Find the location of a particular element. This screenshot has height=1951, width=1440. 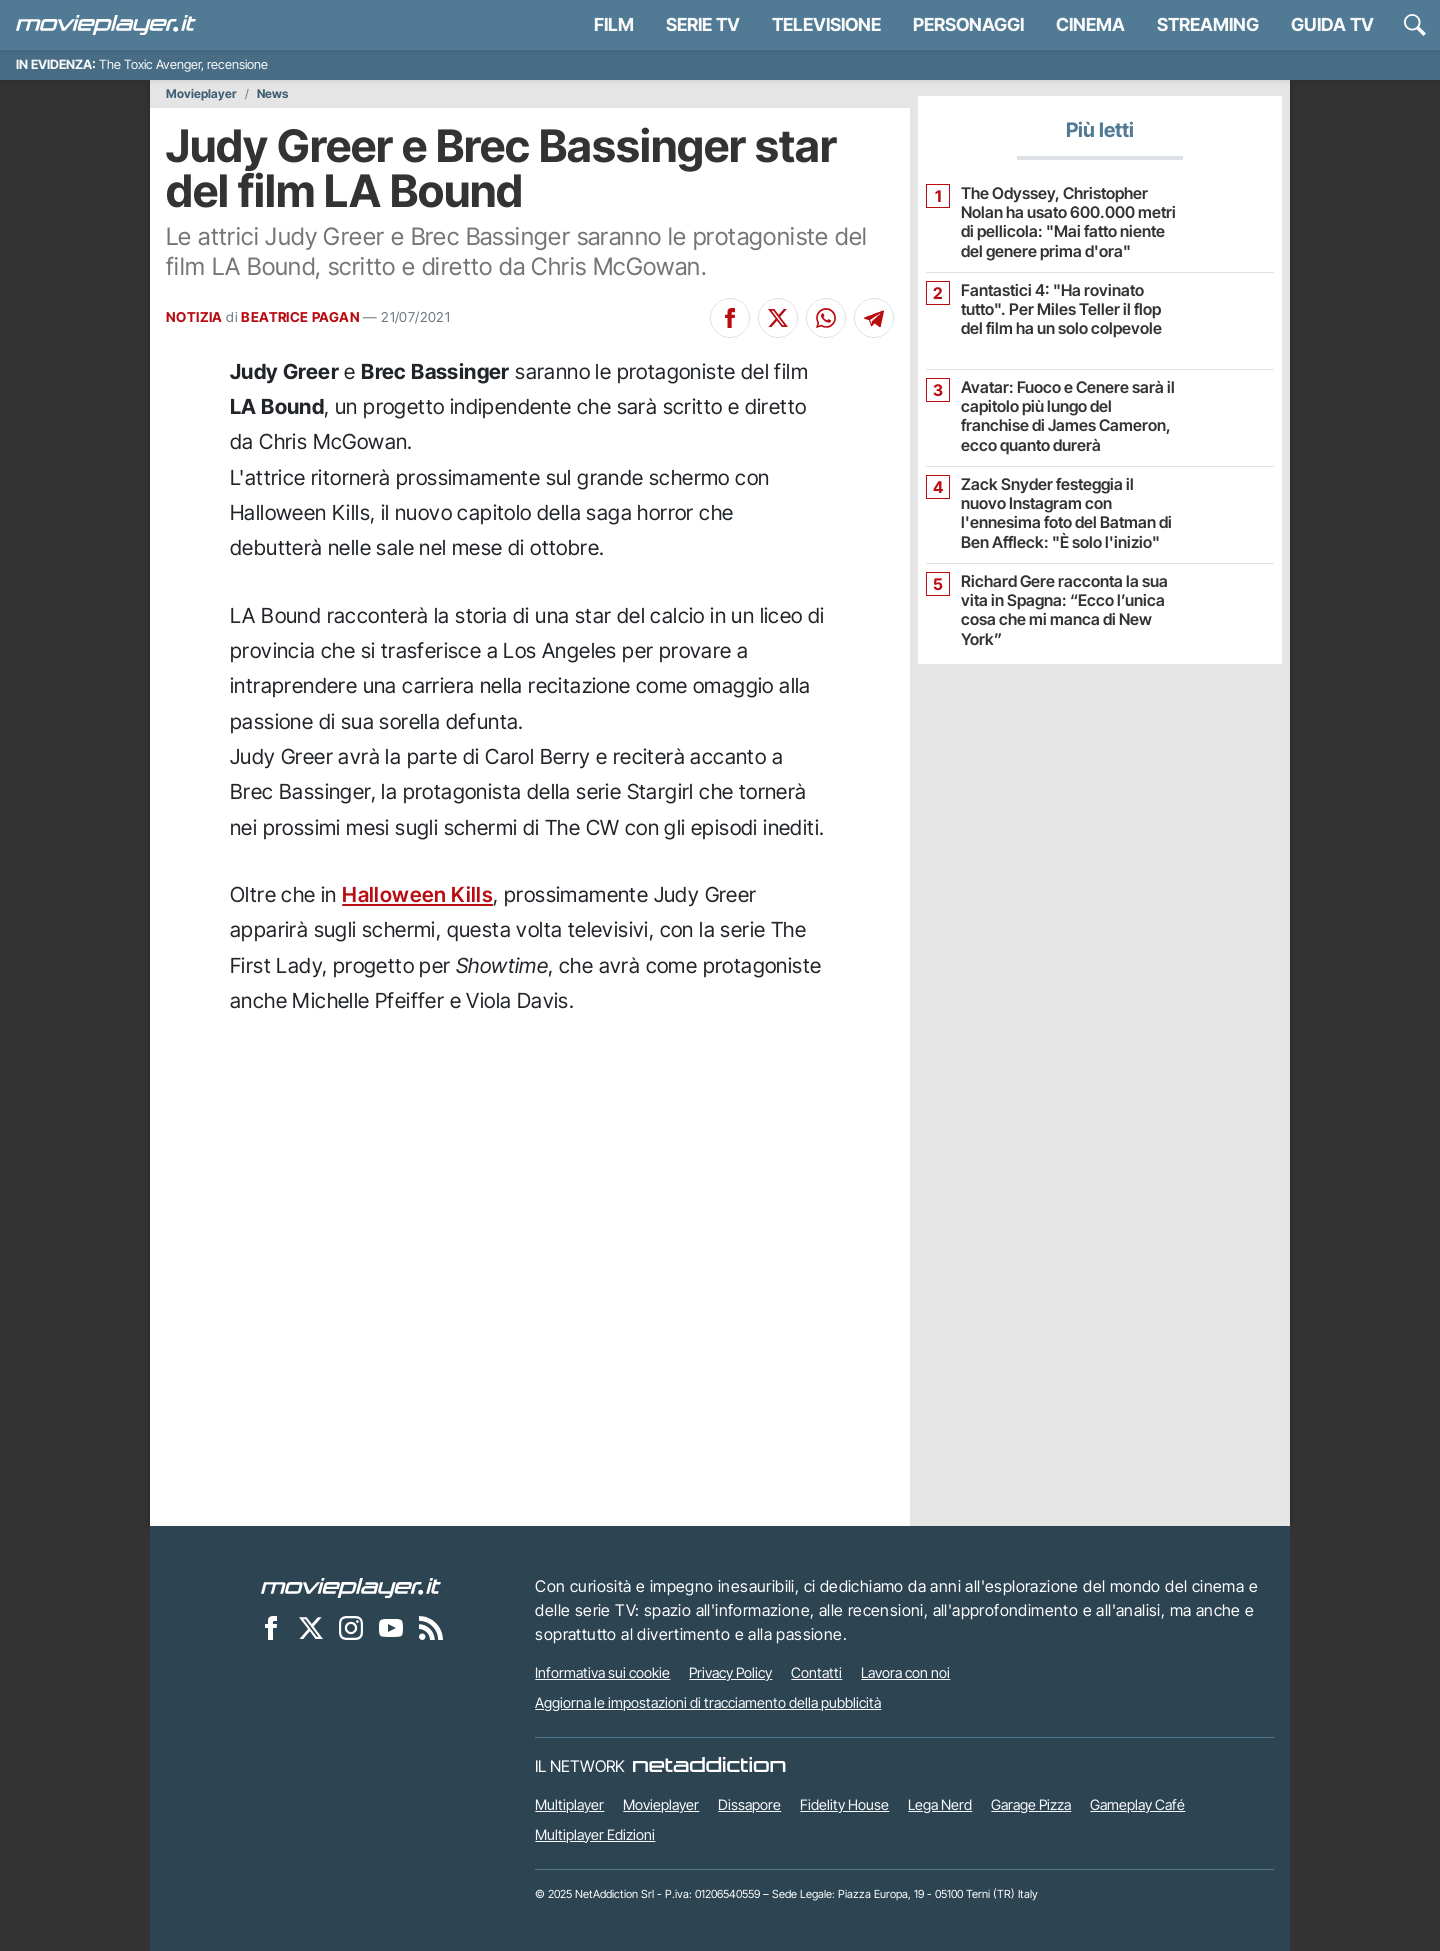

personaggi is located at coordinates (968, 24).